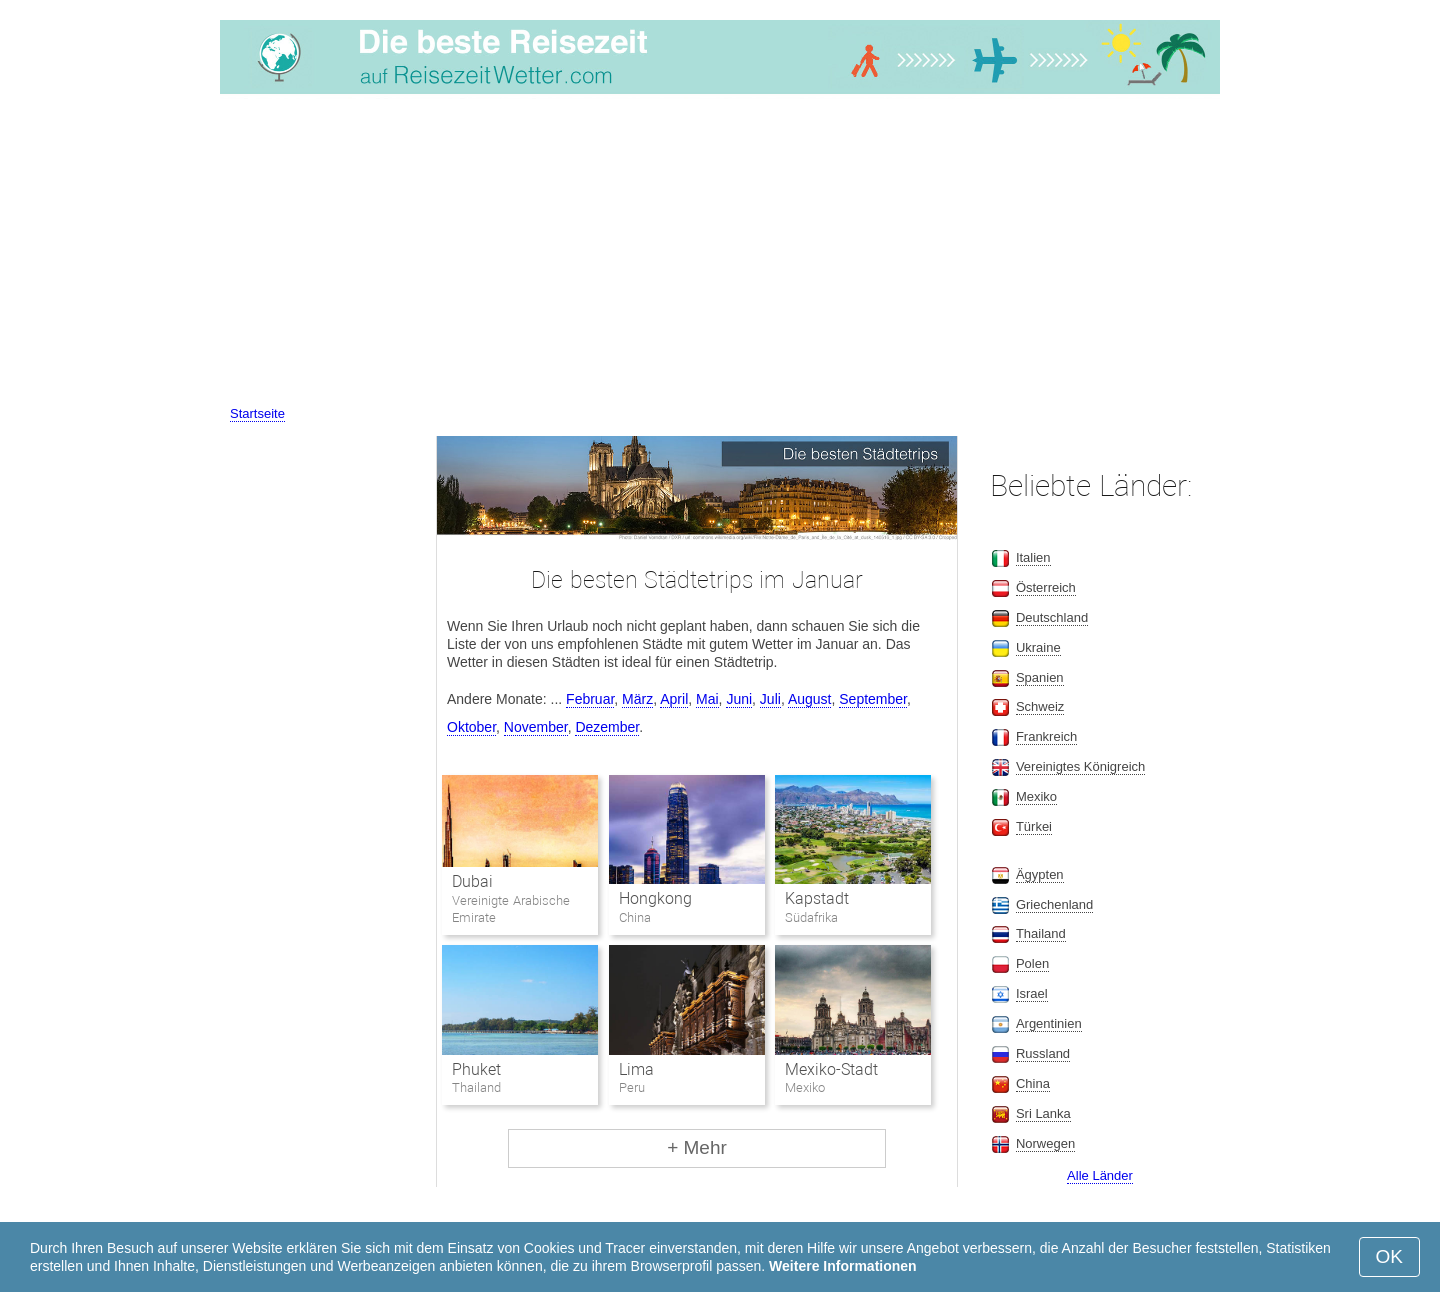  What do you see at coordinates (739, 699) in the screenshot?
I see `Juni` at bounding box center [739, 699].